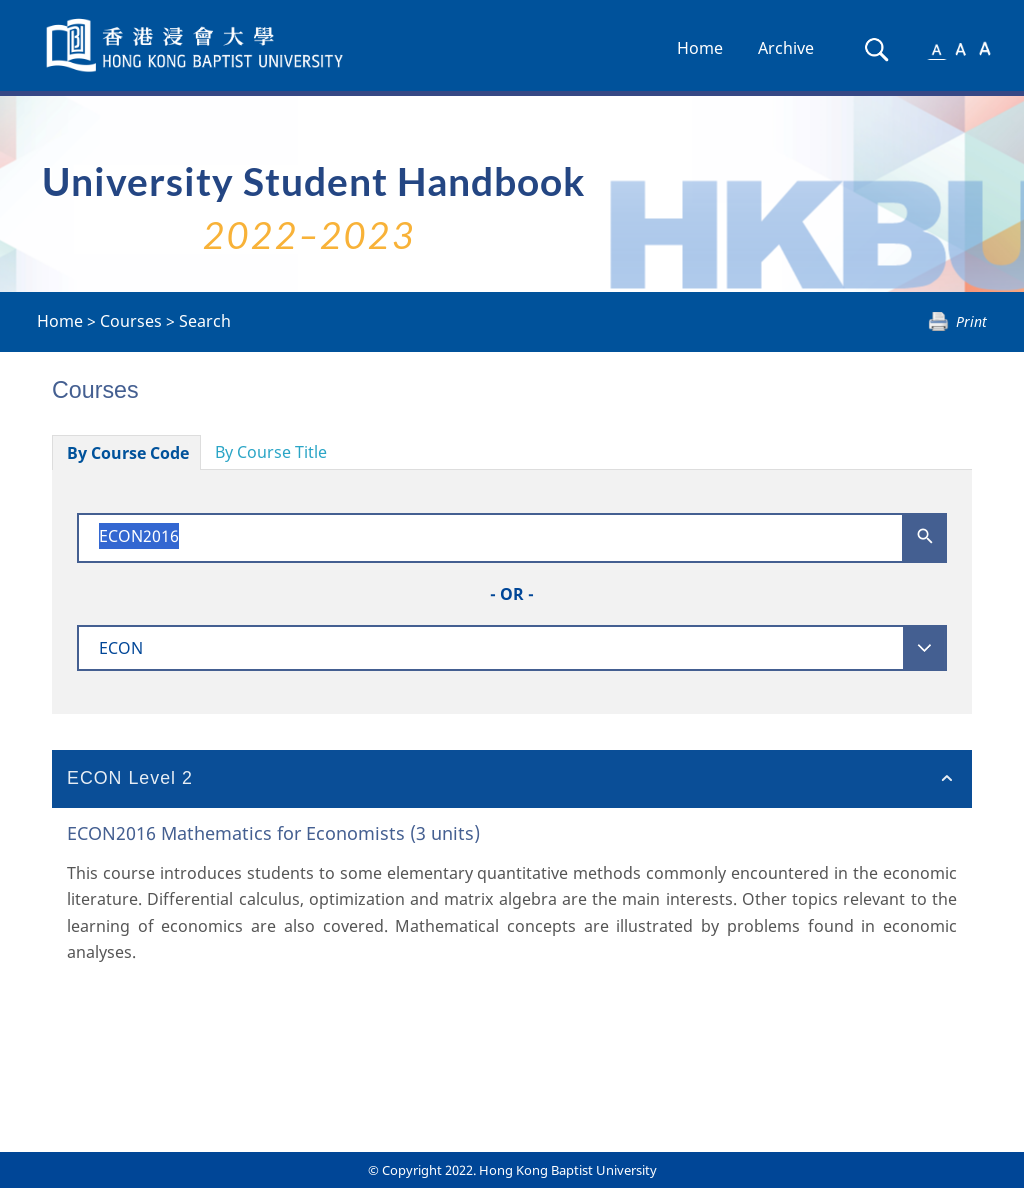 This screenshot has width=1024, height=1188. I want to click on By Course Code, so click(128, 453).